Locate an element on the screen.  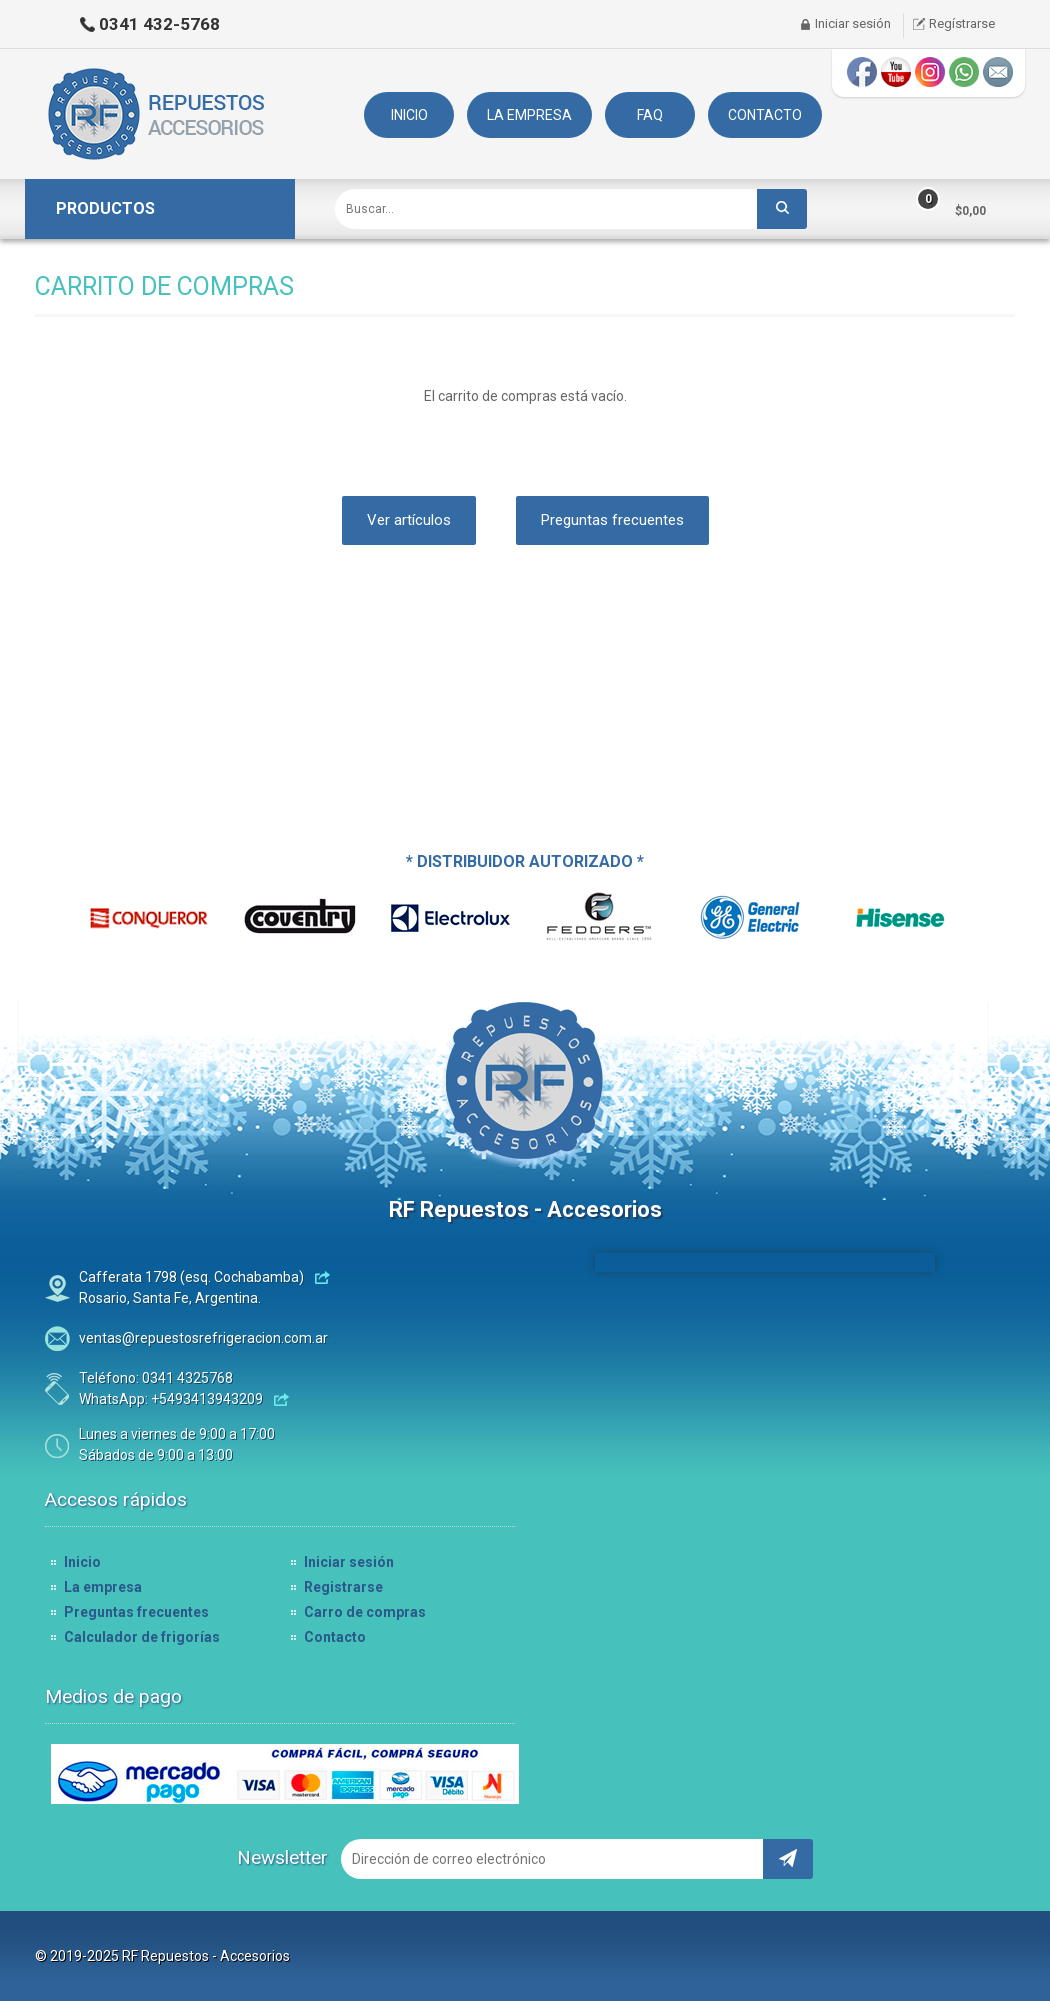
Registrarse is located at coordinates (343, 1587).